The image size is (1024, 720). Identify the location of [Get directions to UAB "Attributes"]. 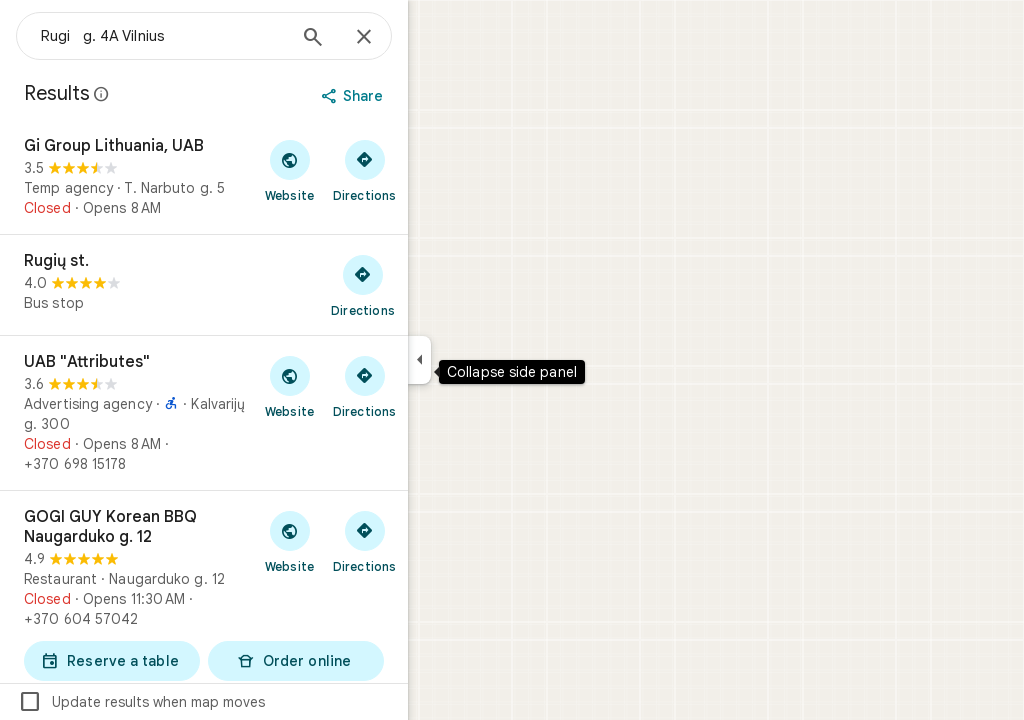
(436, 386).